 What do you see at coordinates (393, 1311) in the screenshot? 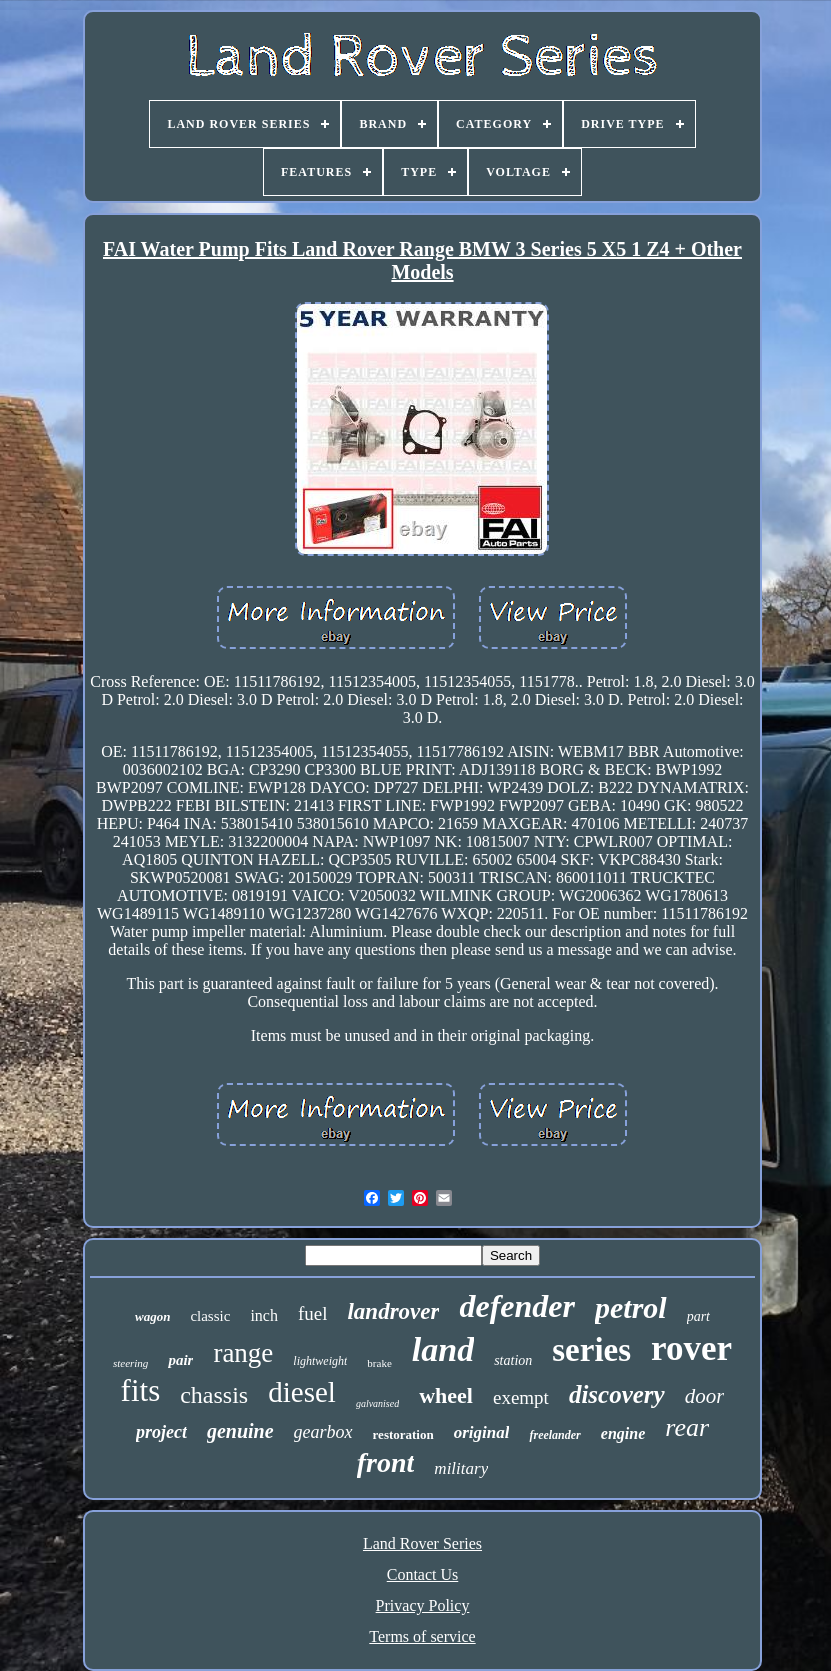
I see `landrover` at bounding box center [393, 1311].